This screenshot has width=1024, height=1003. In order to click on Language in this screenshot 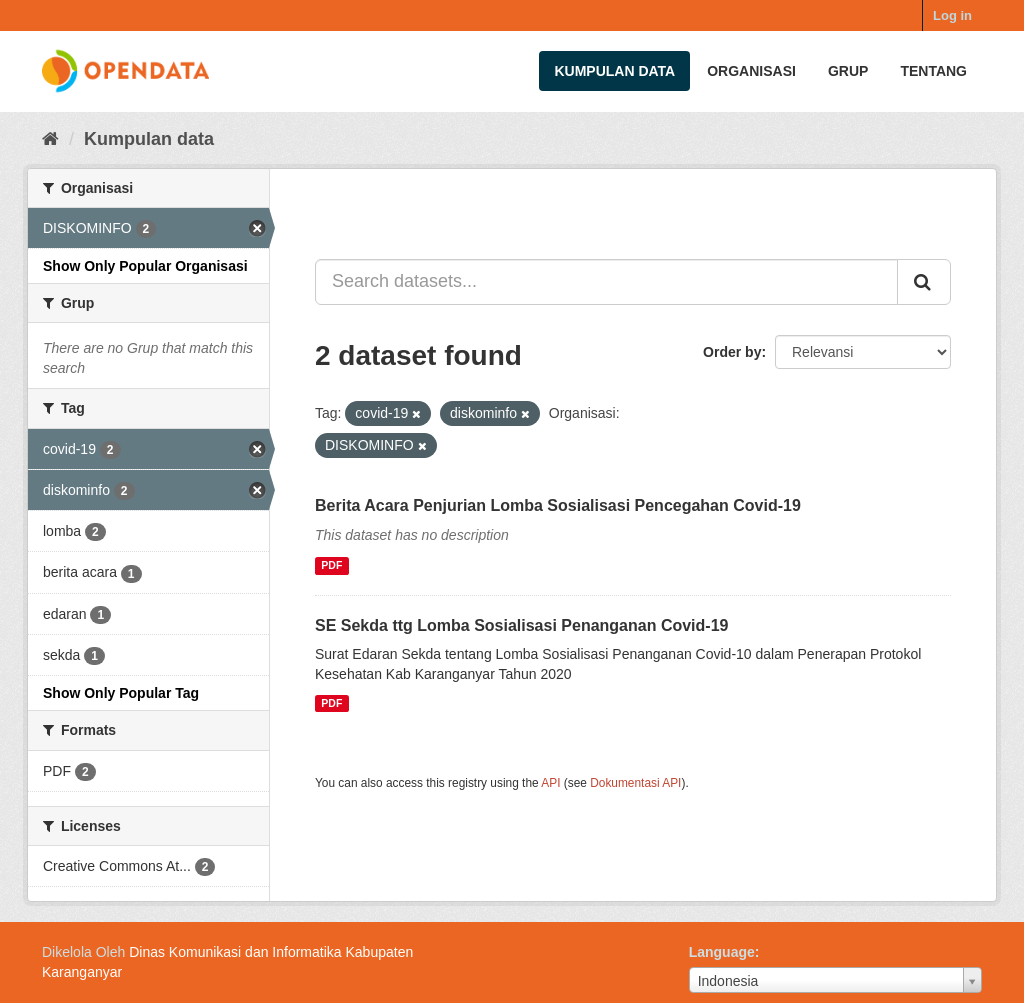, I will do `click(722, 952)`.